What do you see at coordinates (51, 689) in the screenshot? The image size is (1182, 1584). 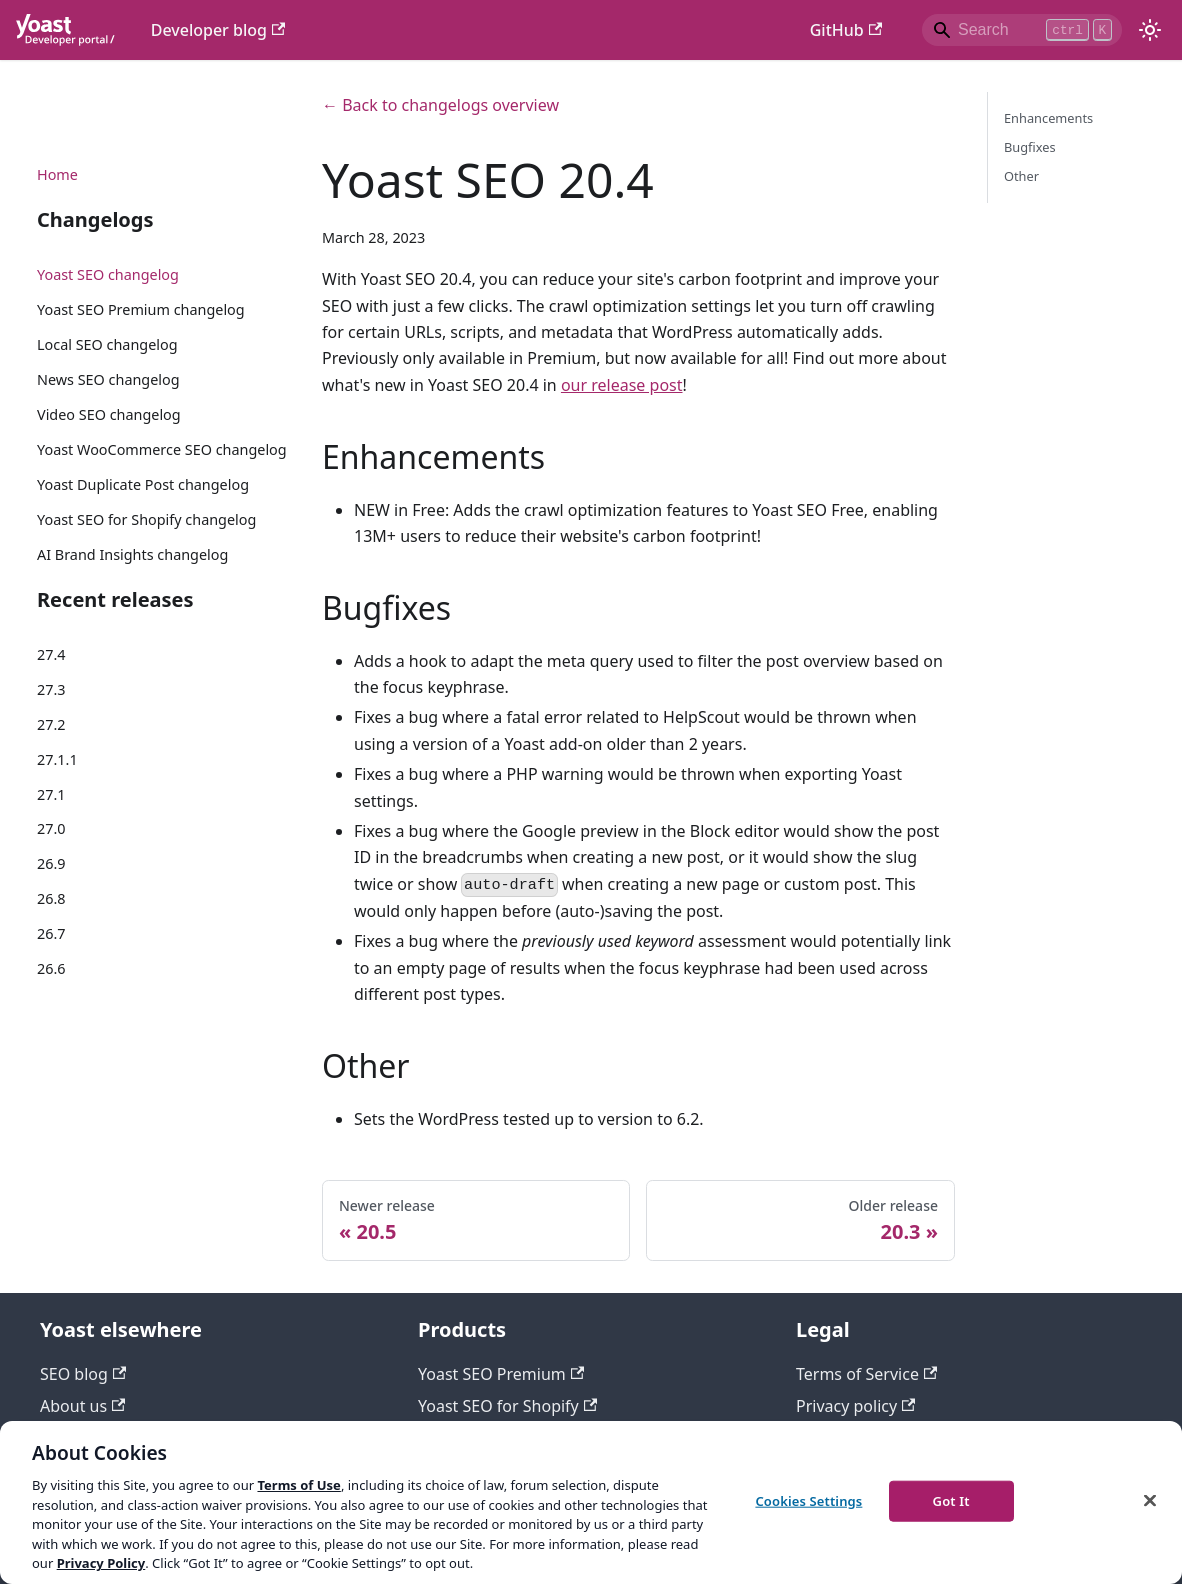 I see `27.3` at bounding box center [51, 689].